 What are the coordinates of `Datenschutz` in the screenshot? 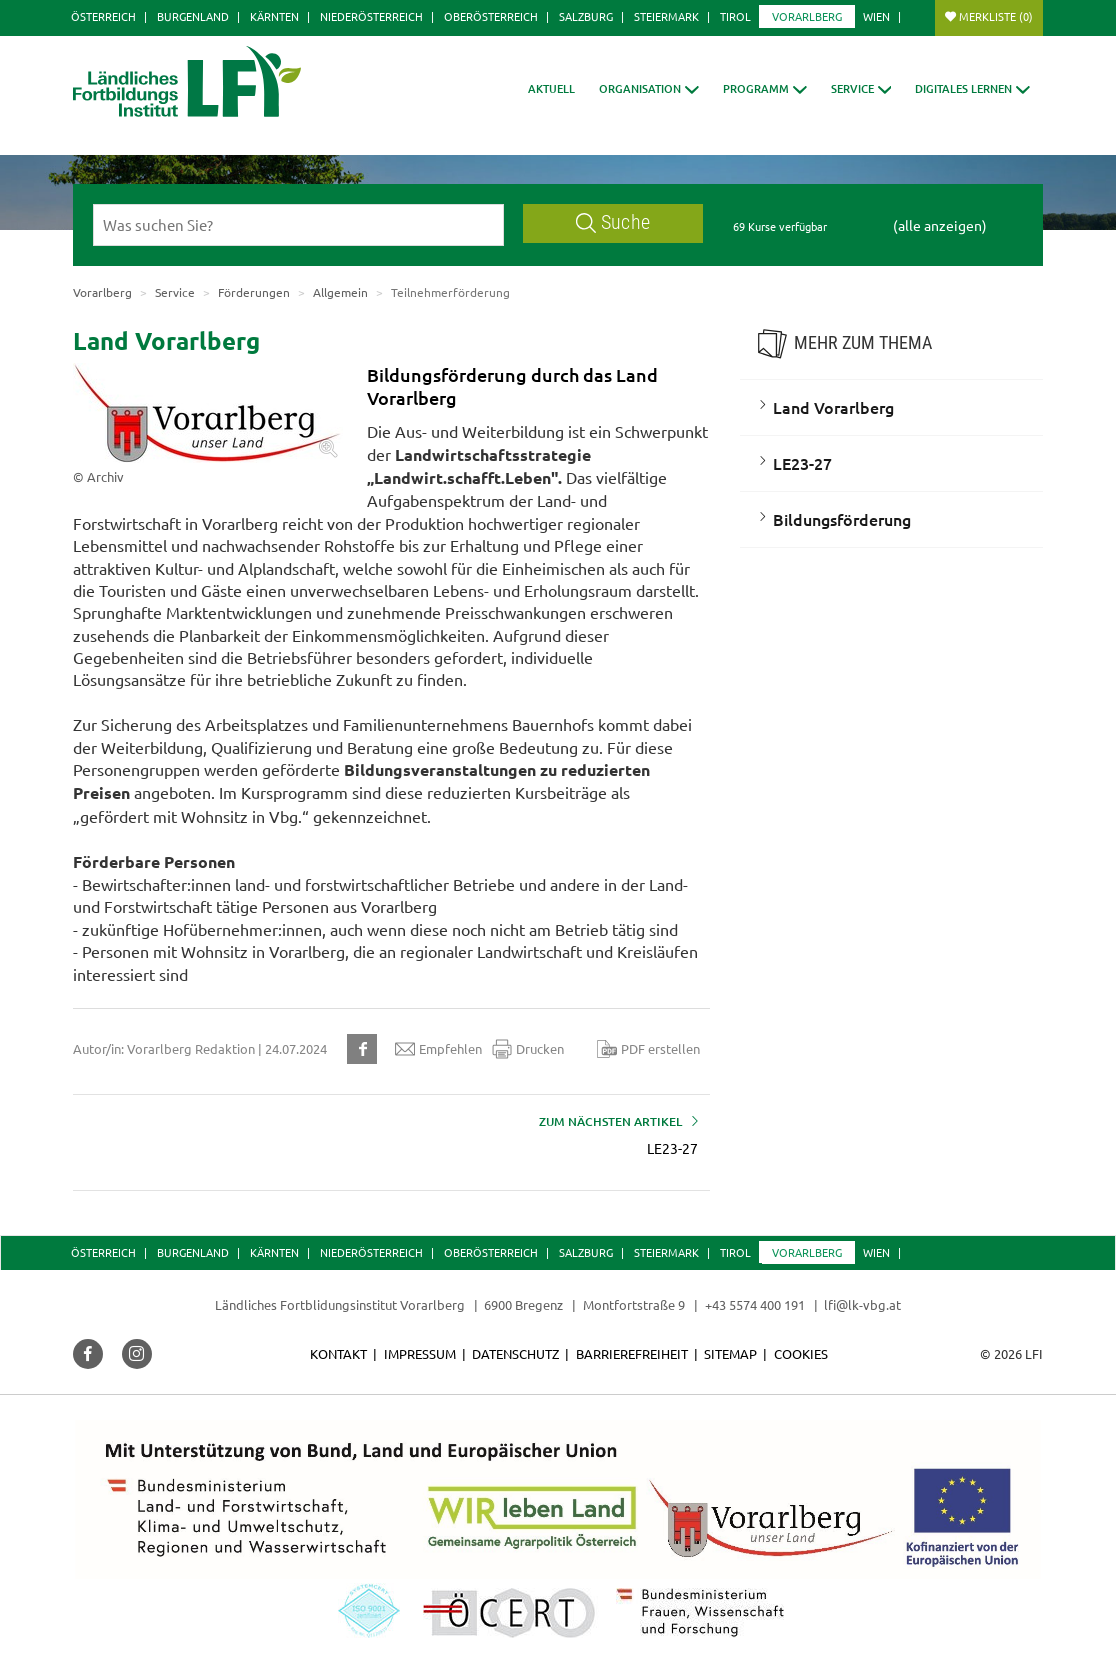 It's located at (515, 1353).